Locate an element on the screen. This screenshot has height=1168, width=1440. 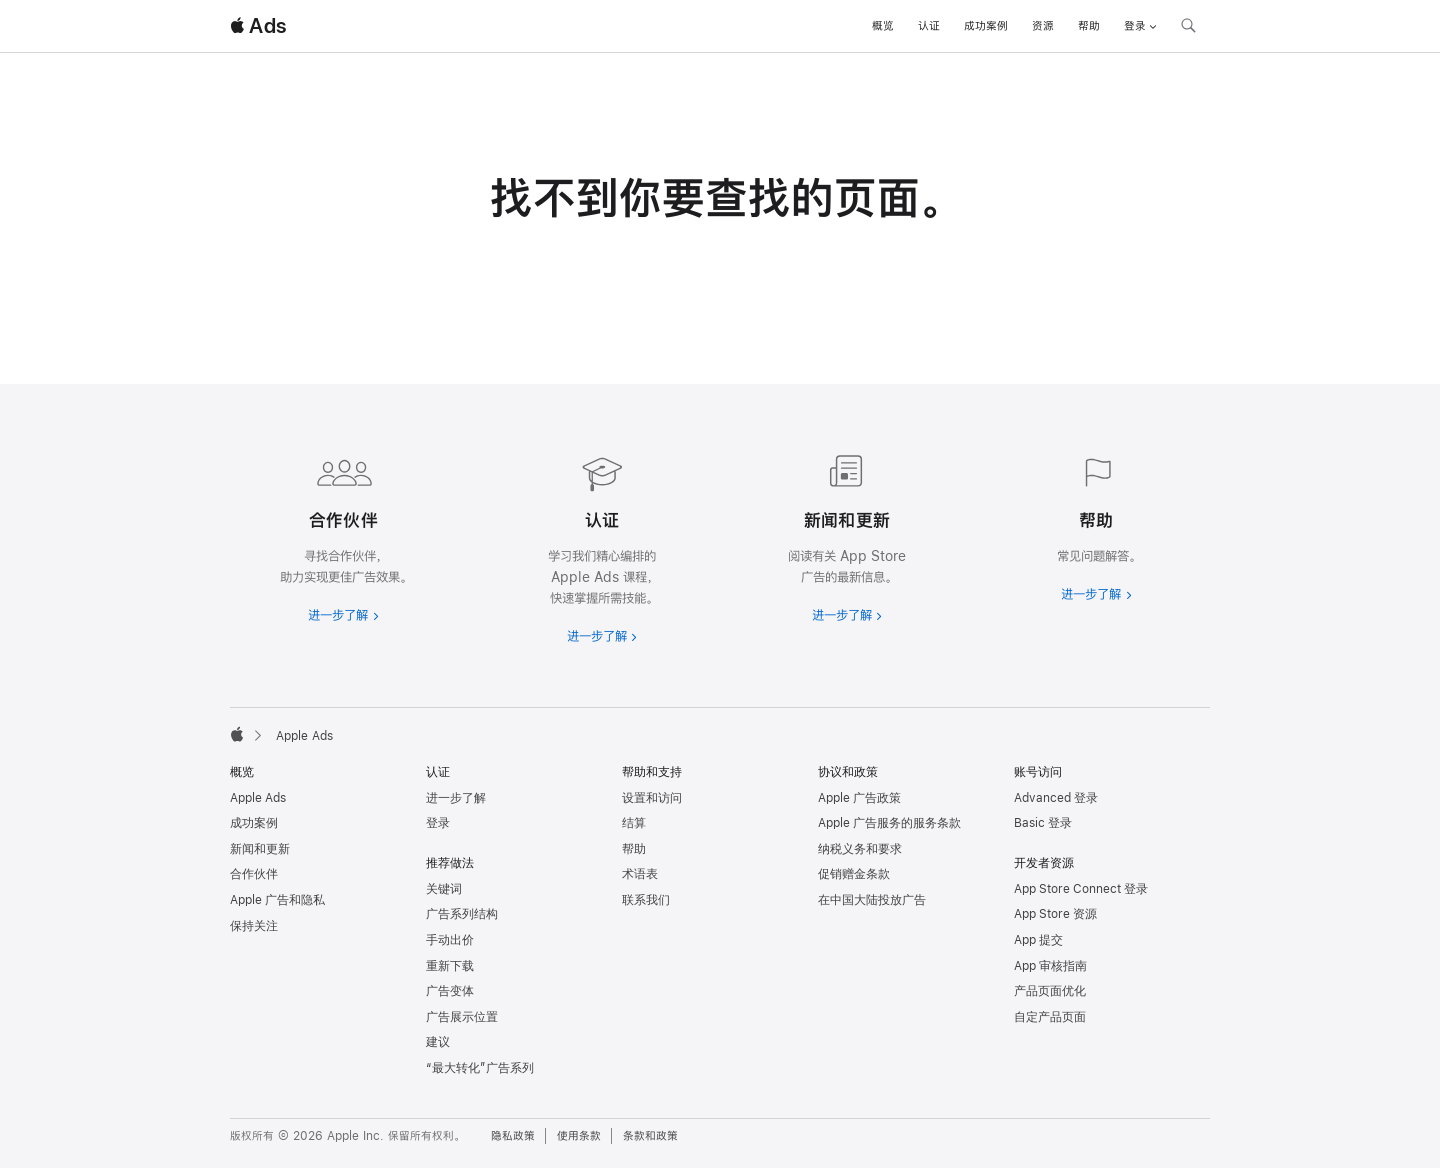
纳税义务和要求 is located at coordinates (860, 849).